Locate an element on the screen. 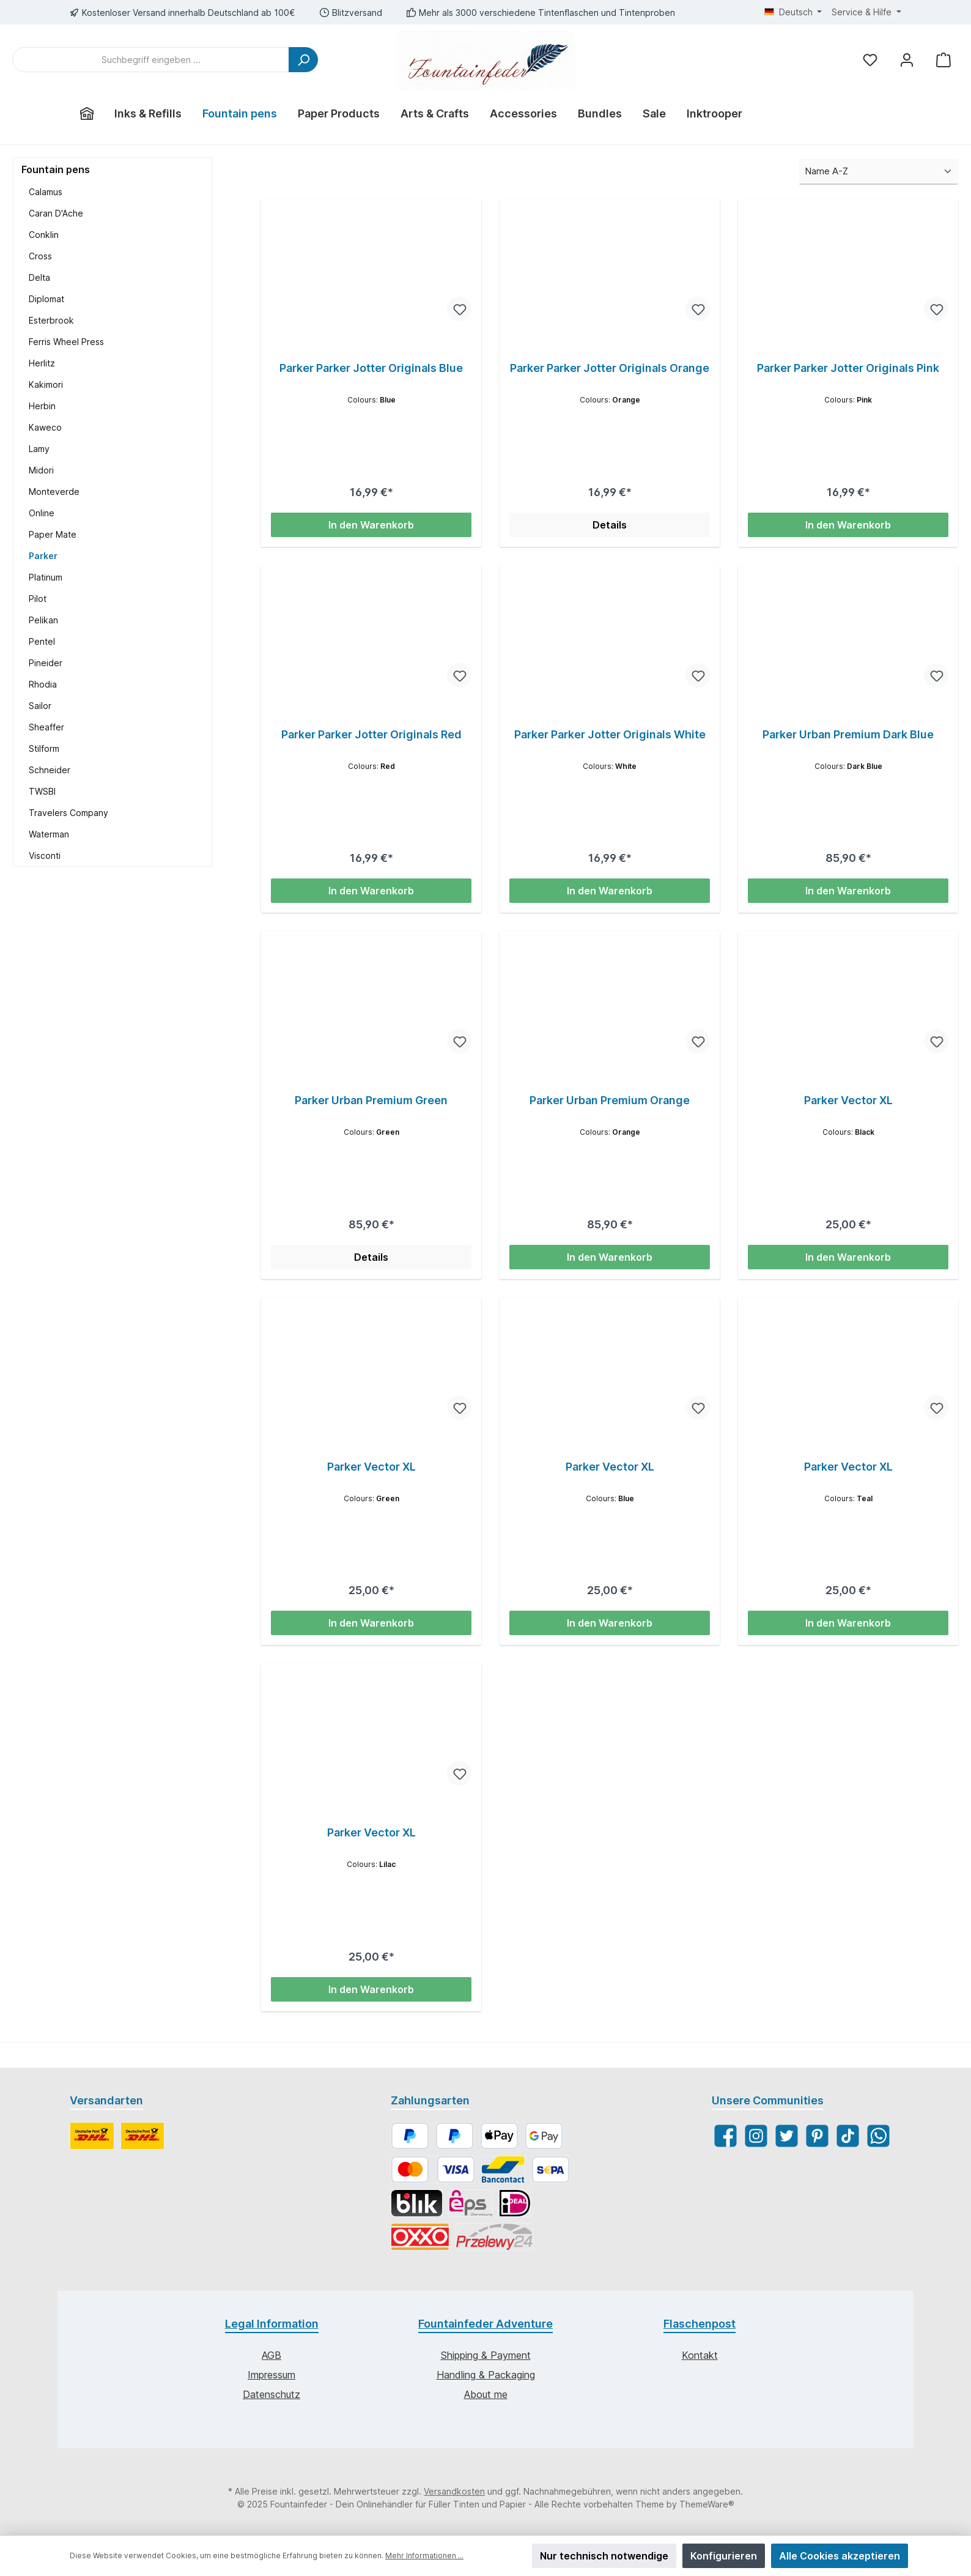 Image resolution: width=971 pixels, height=2576 pixels. Ferris Wheel Press is located at coordinates (66, 341).